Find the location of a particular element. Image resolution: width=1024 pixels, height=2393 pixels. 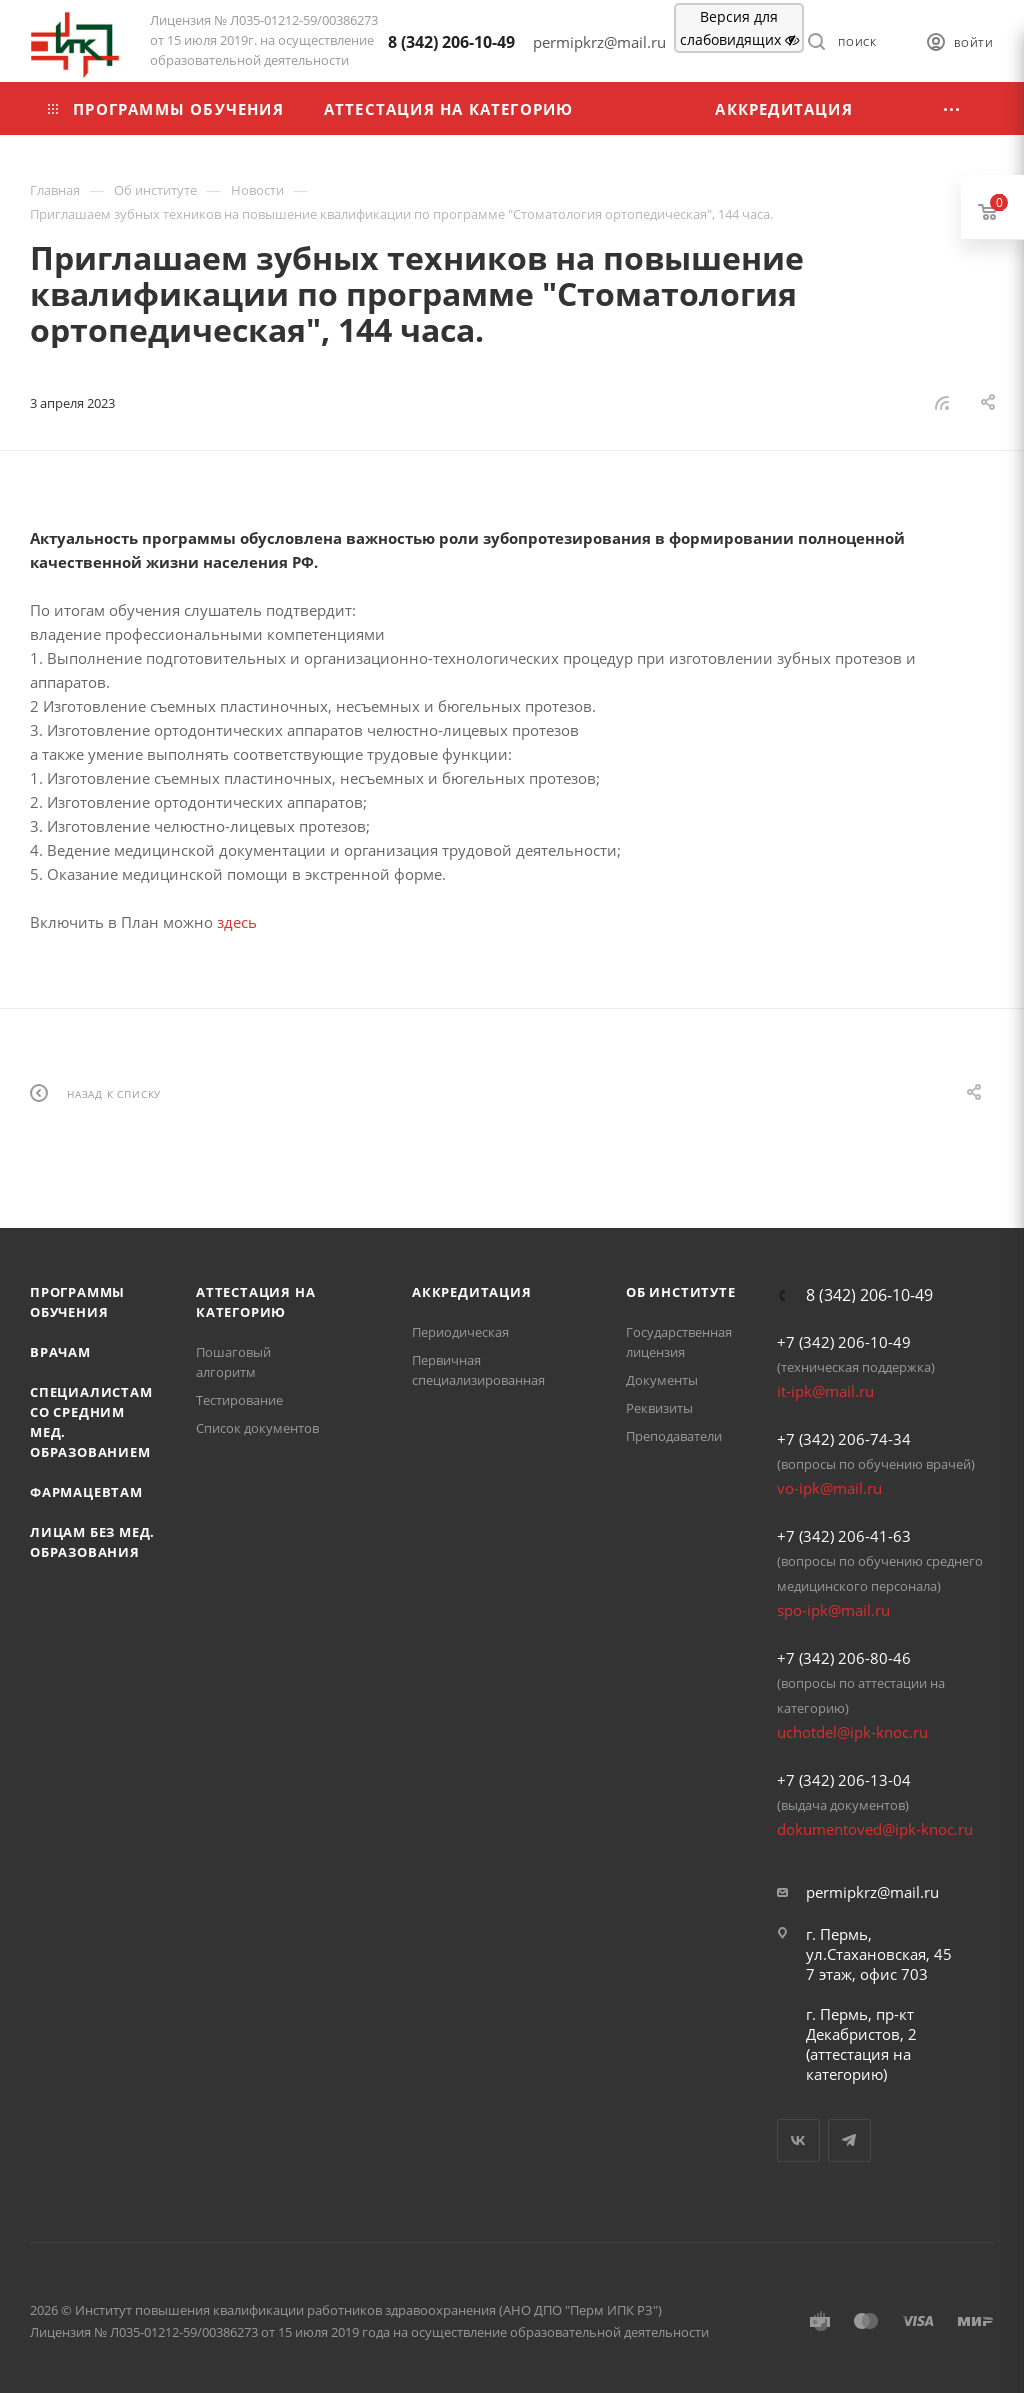

Периодическая is located at coordinates (460, 1332).